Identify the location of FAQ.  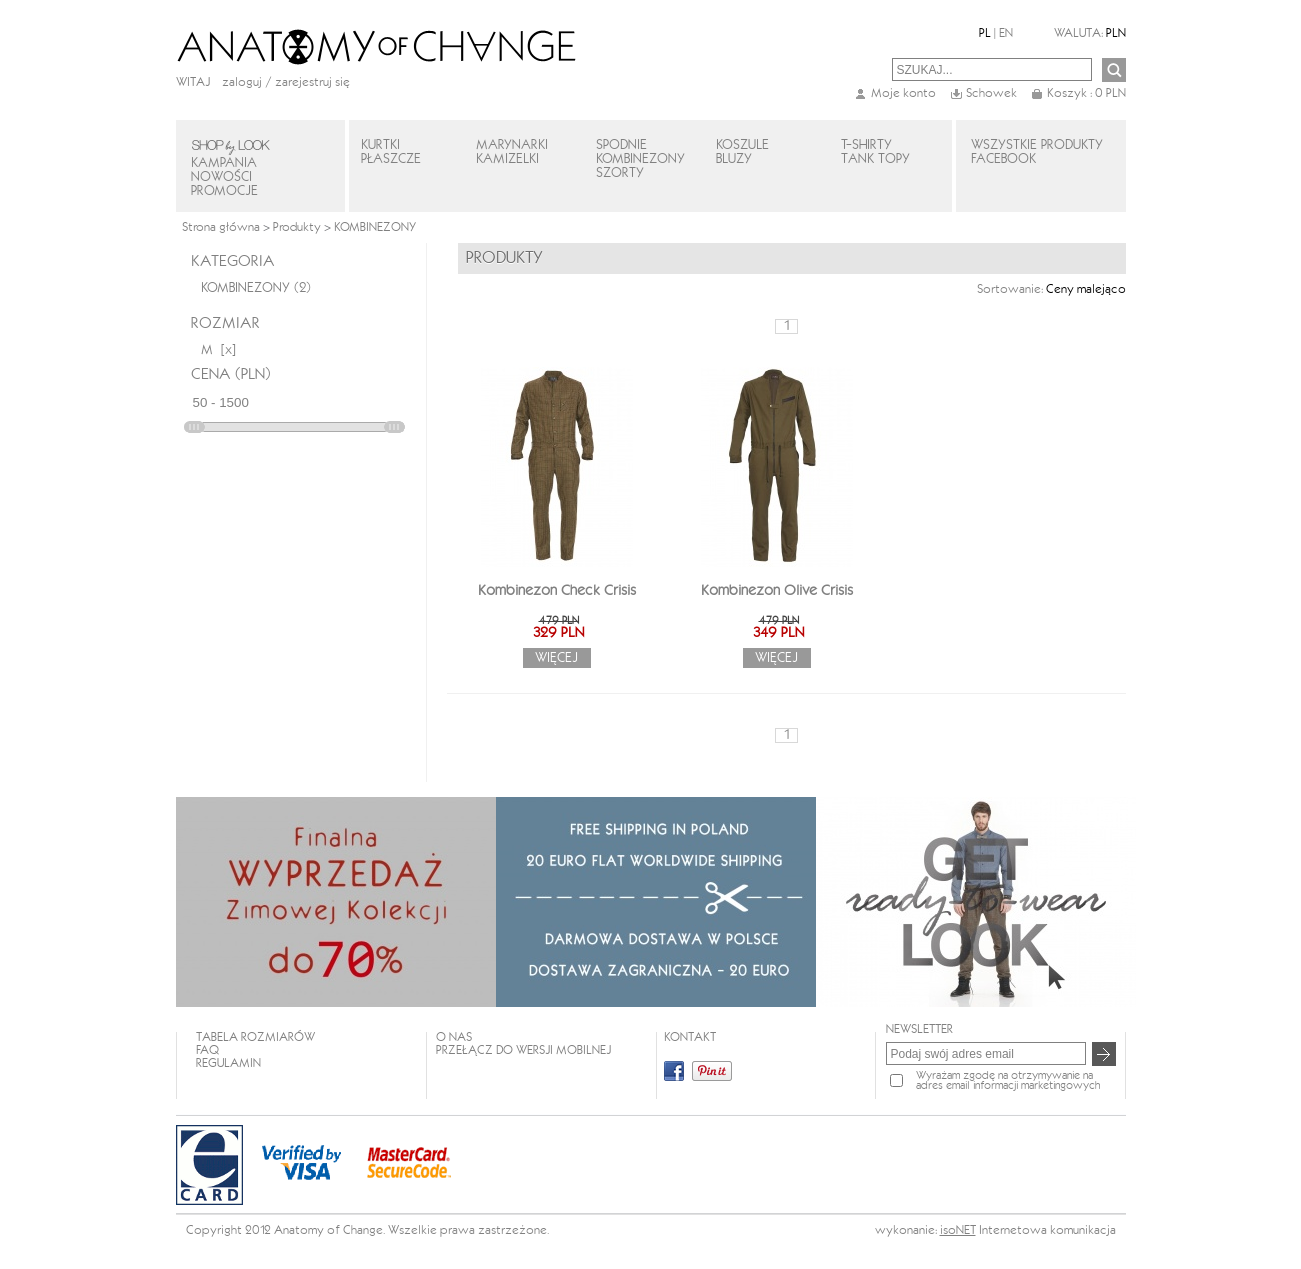
(207, 1050).